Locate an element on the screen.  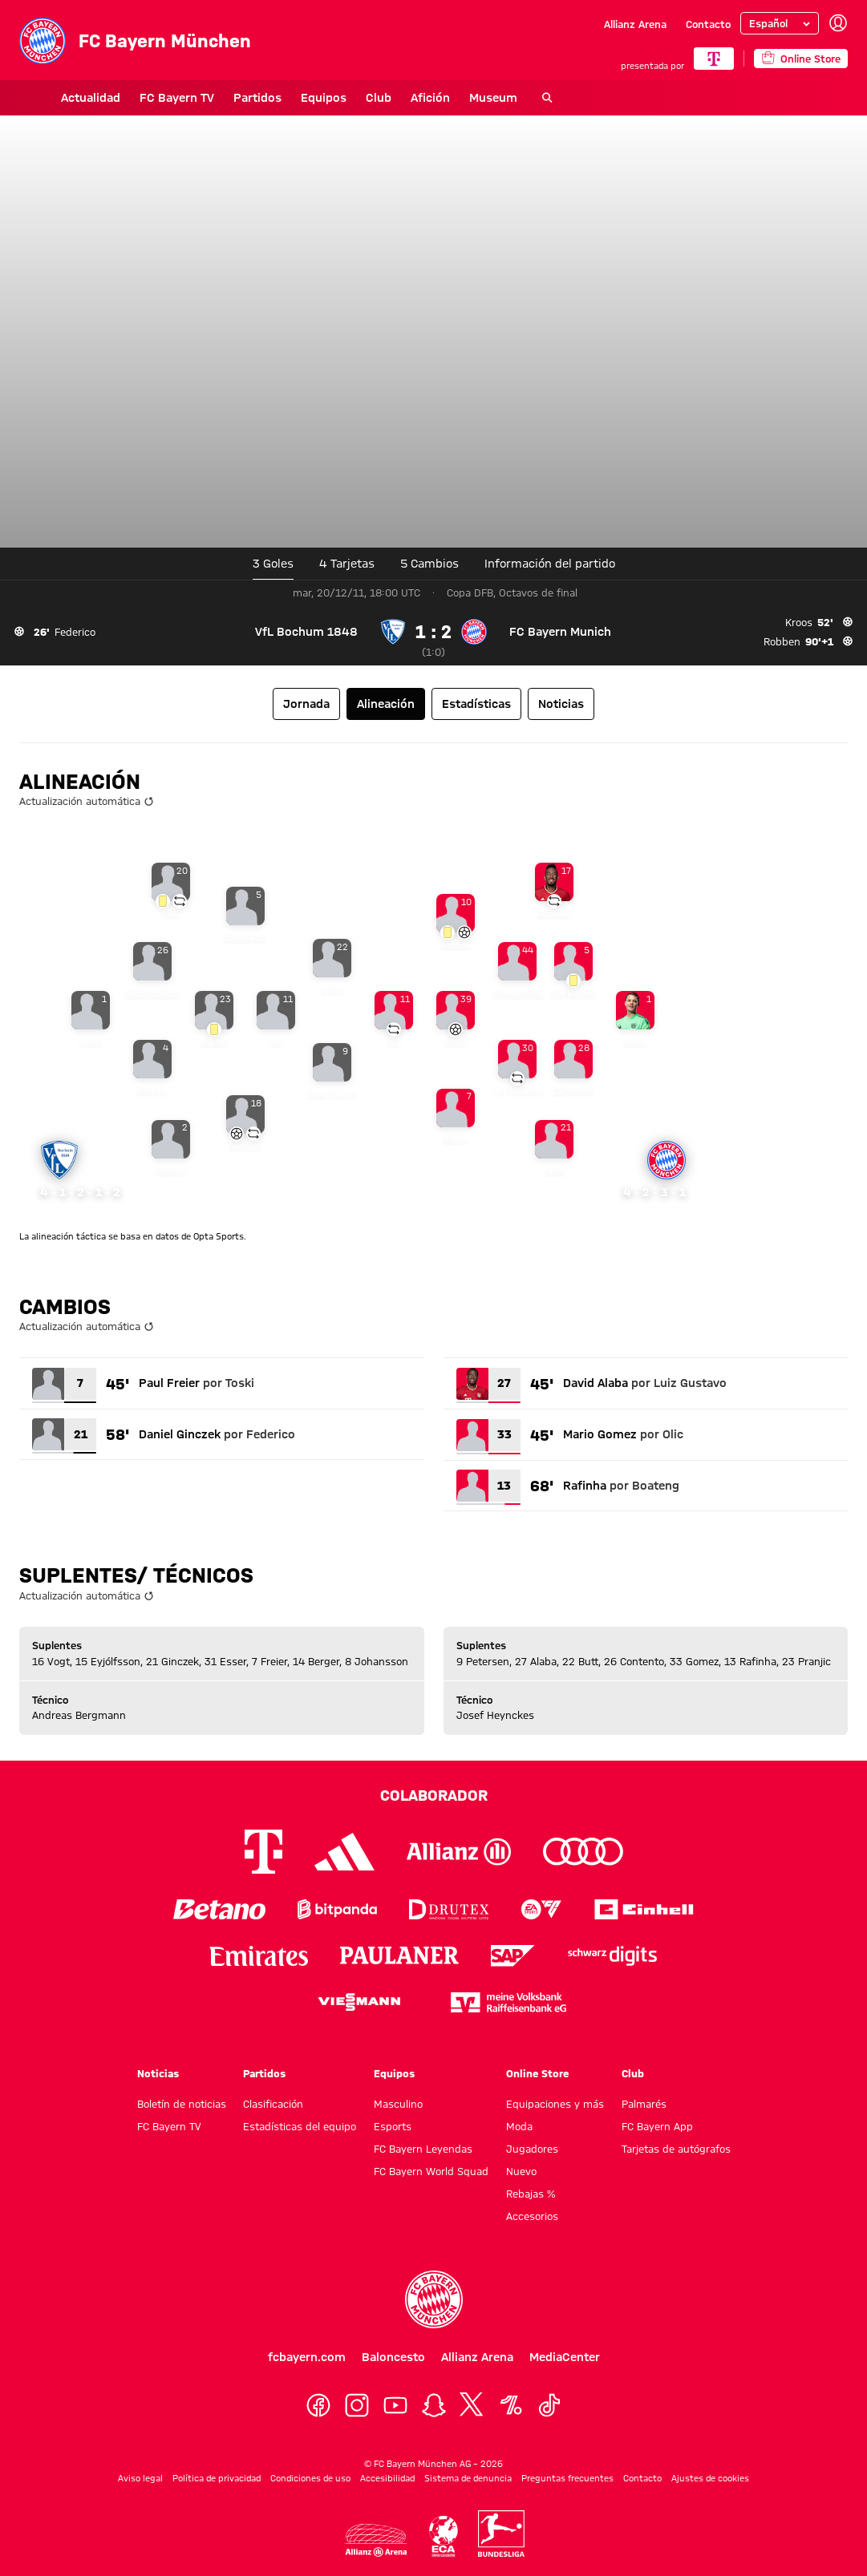
[Seleccionar idioma] is located at coordinates (779, 23).